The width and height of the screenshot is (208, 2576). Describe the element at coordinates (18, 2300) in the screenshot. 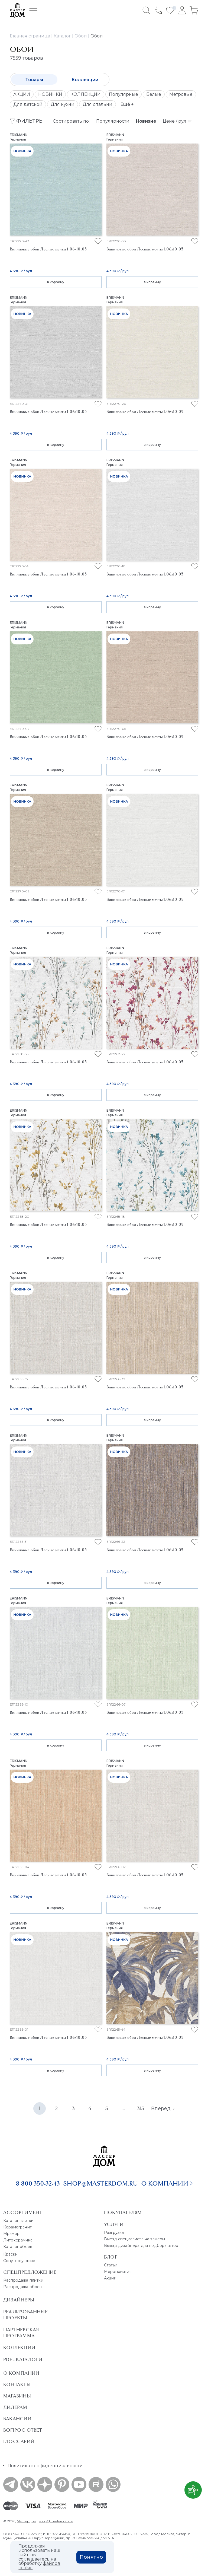

I see `Дизайнеры` at that location.